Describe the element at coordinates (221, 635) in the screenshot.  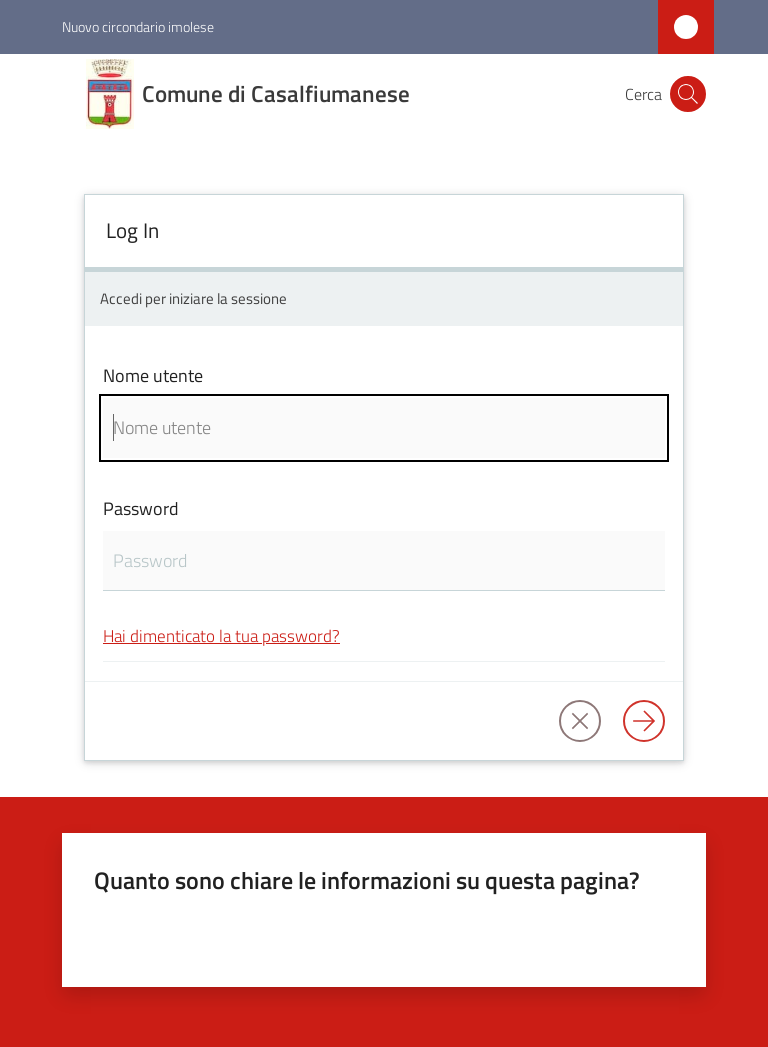
I see `Hai dimenticato la tua password?` at that location.